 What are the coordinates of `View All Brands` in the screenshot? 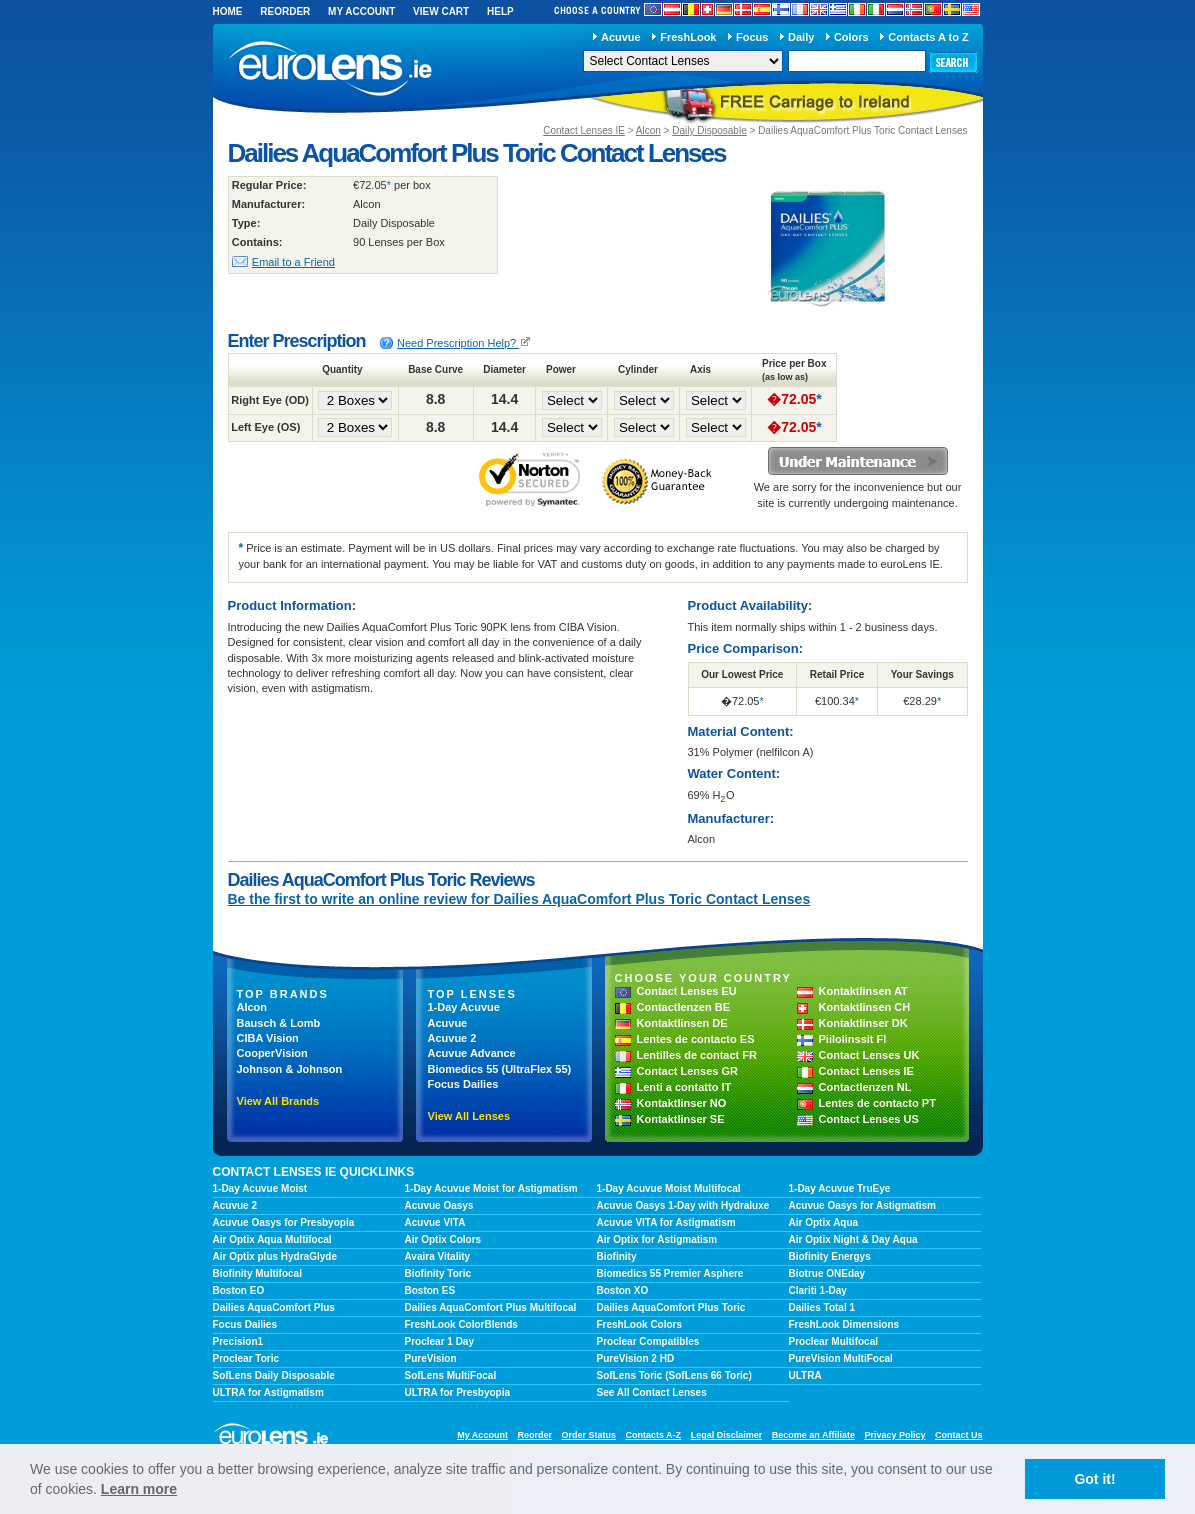 It's located at (278, 1101).